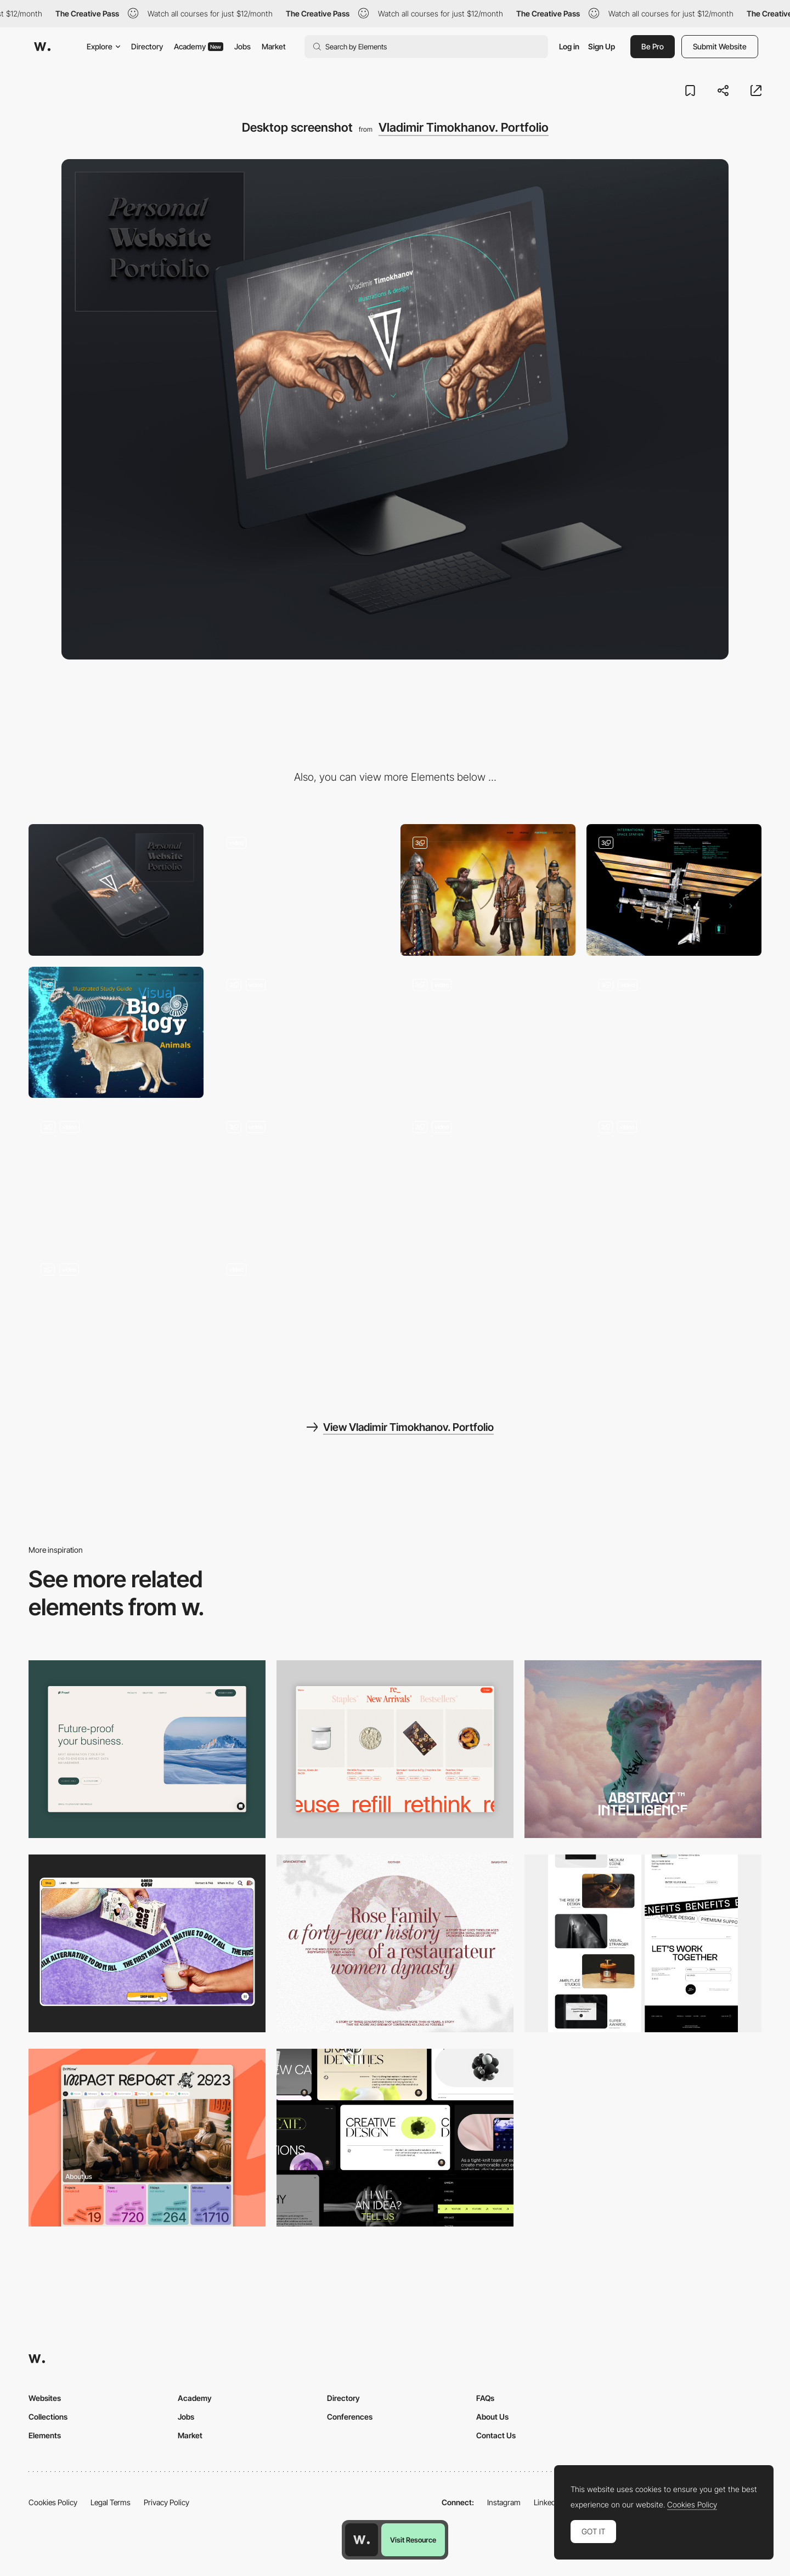 The image size is (790, 2576). I want to click on [Contact], so click(302, 1316).